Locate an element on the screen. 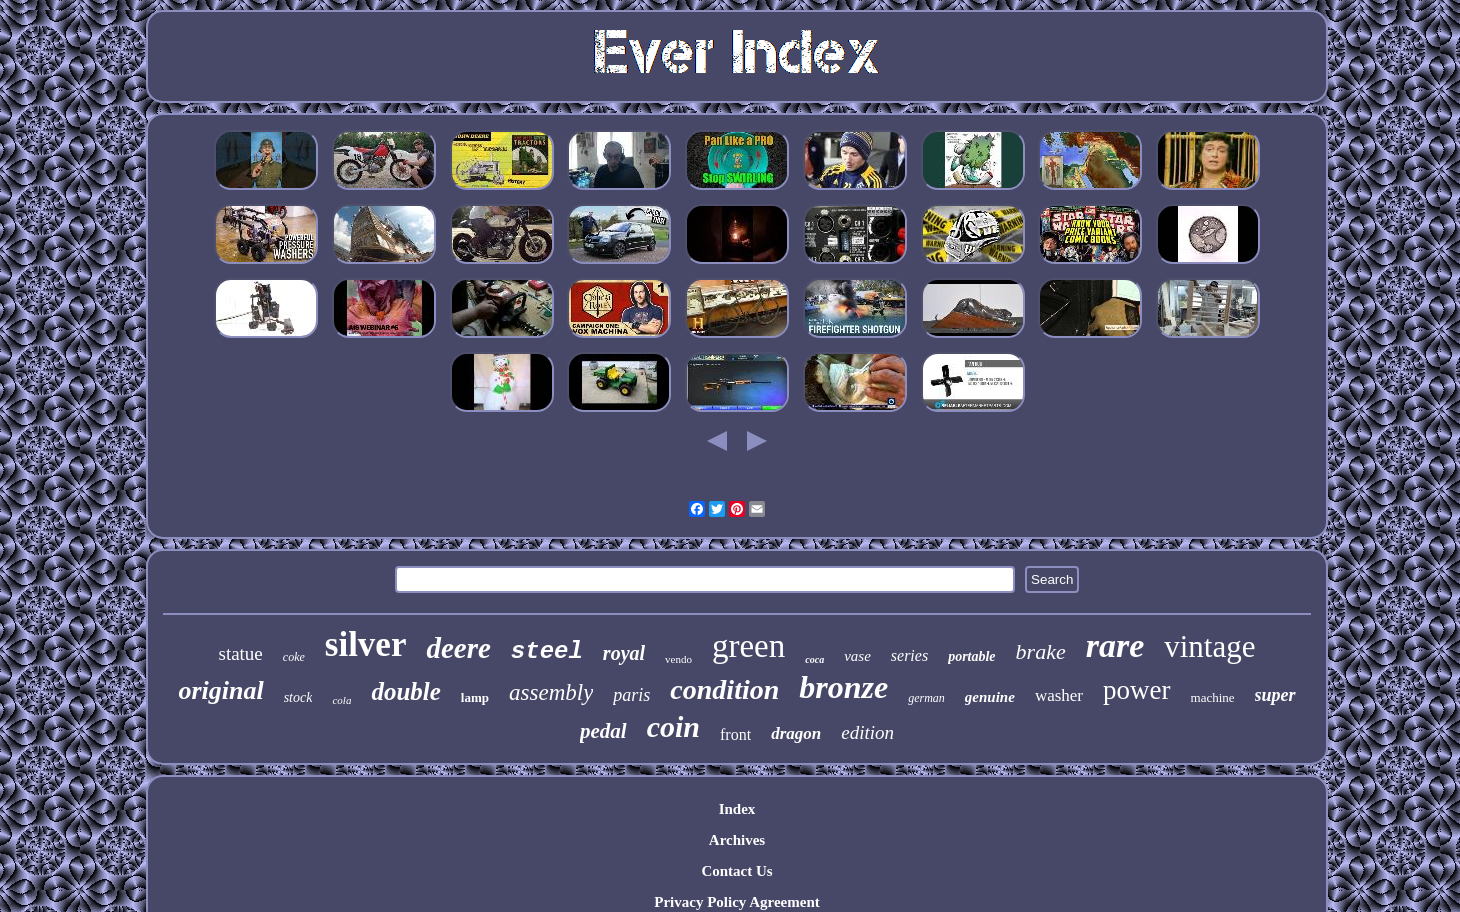 This screenshot has width=1460, height=912. Contact Us is located at coordinates (736, 871).